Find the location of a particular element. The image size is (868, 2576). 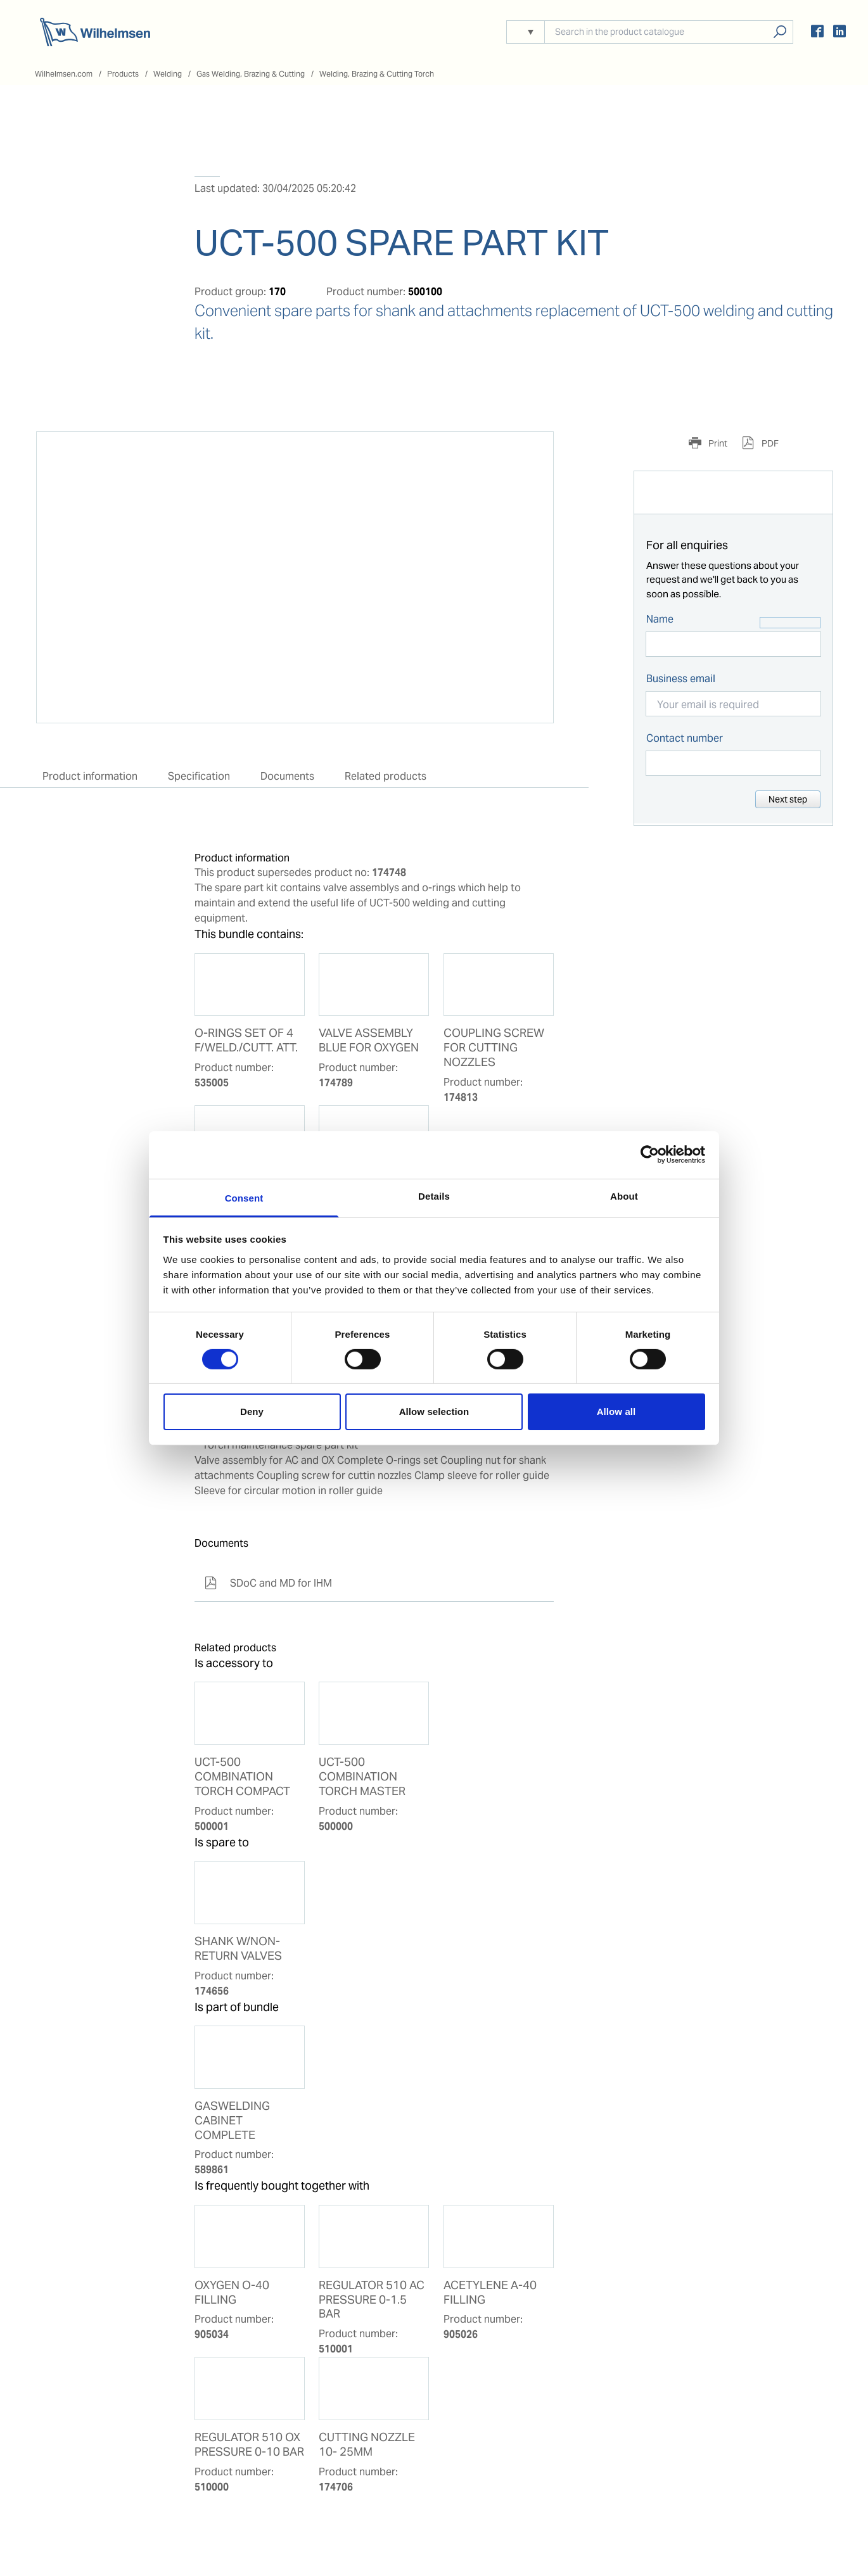

Contact number is located at coordinates (684, 738).